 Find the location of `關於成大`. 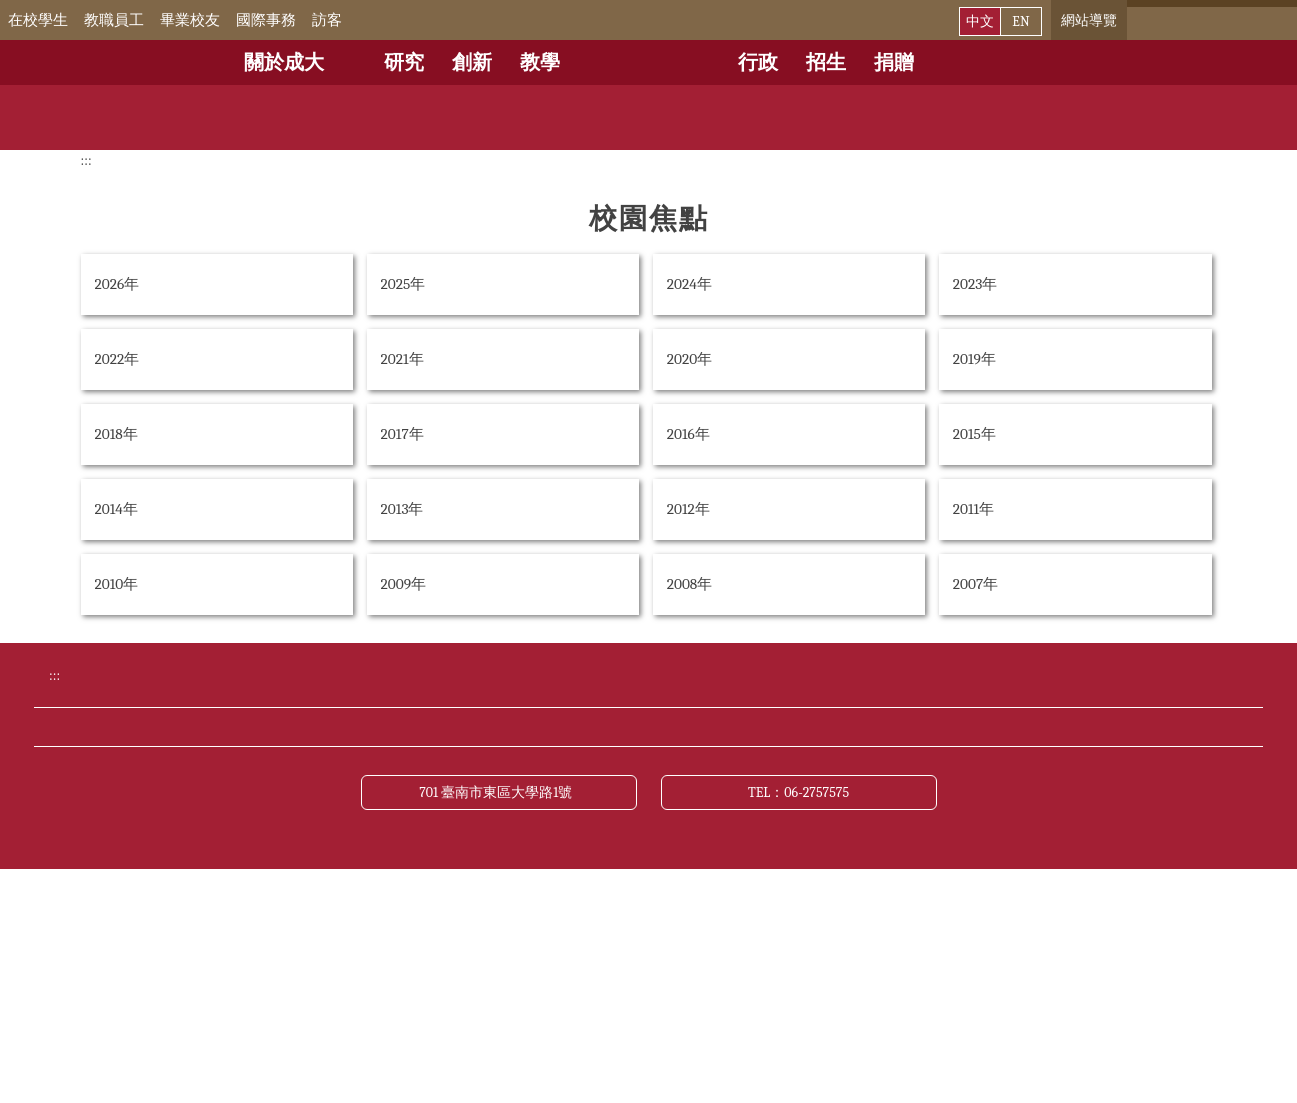

關於成大 is located at coordinates (284, 62).